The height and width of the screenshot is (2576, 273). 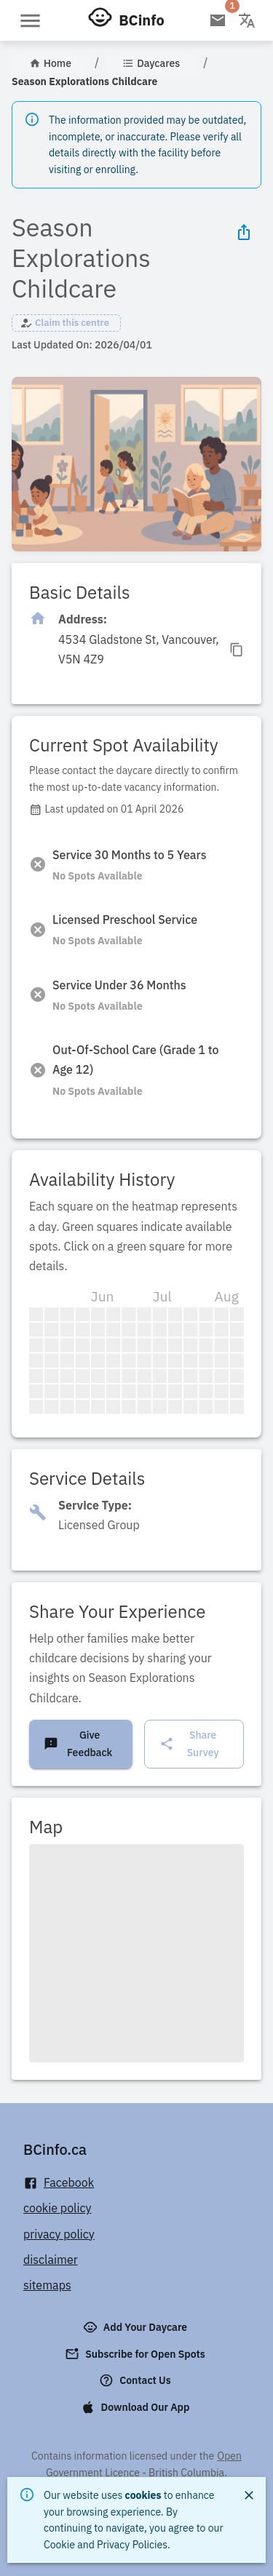 I want to click on [Close], so click(x=249, y=2495).